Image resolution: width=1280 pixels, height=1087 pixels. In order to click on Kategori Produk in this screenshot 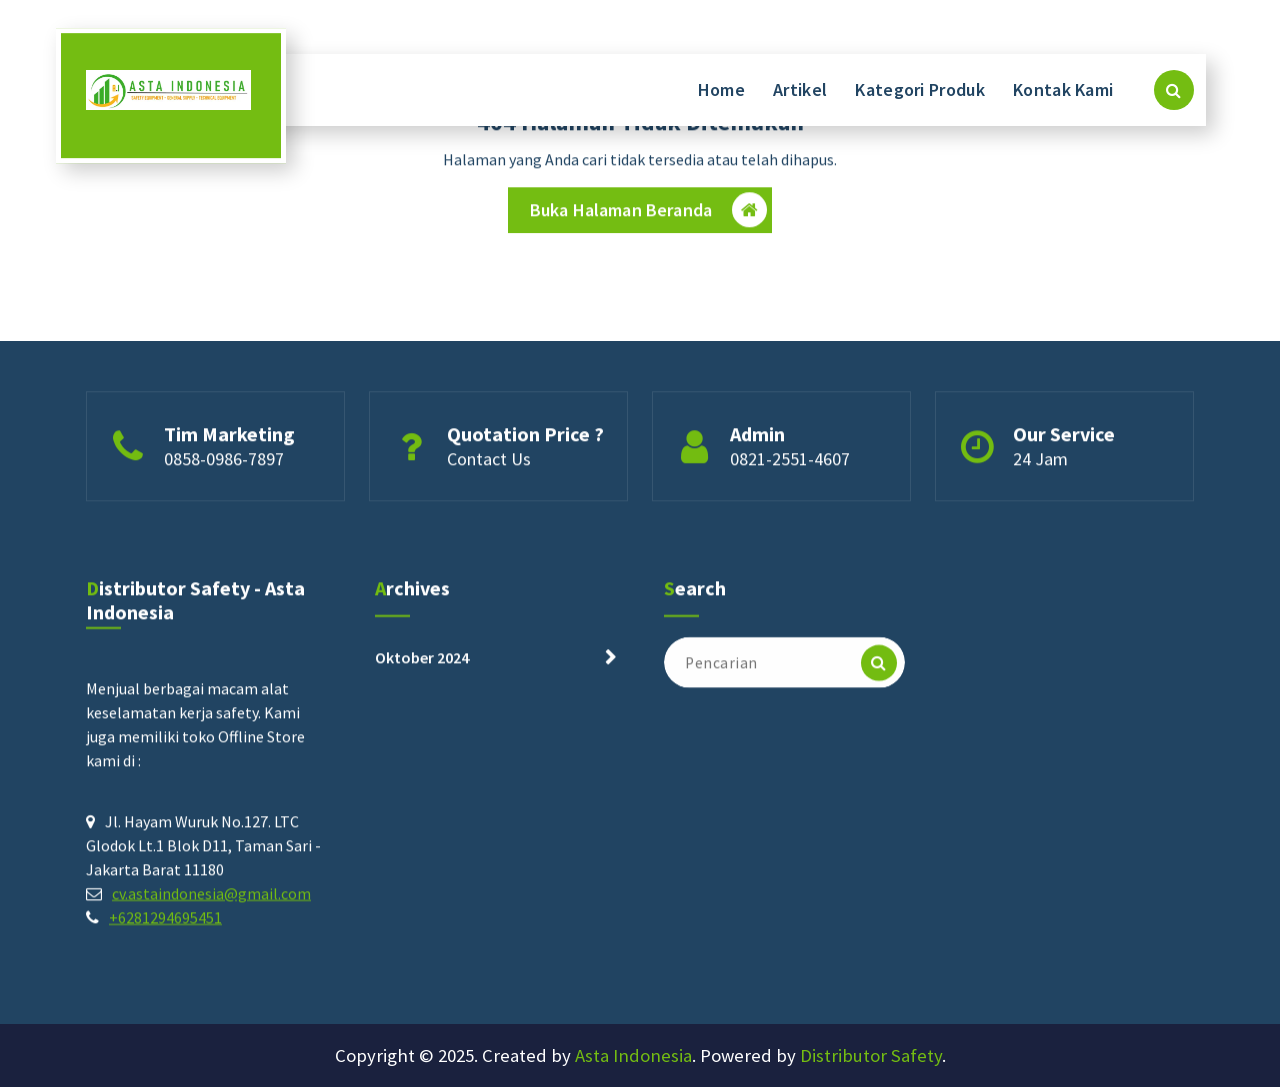, I will do `click(920, 89)`.